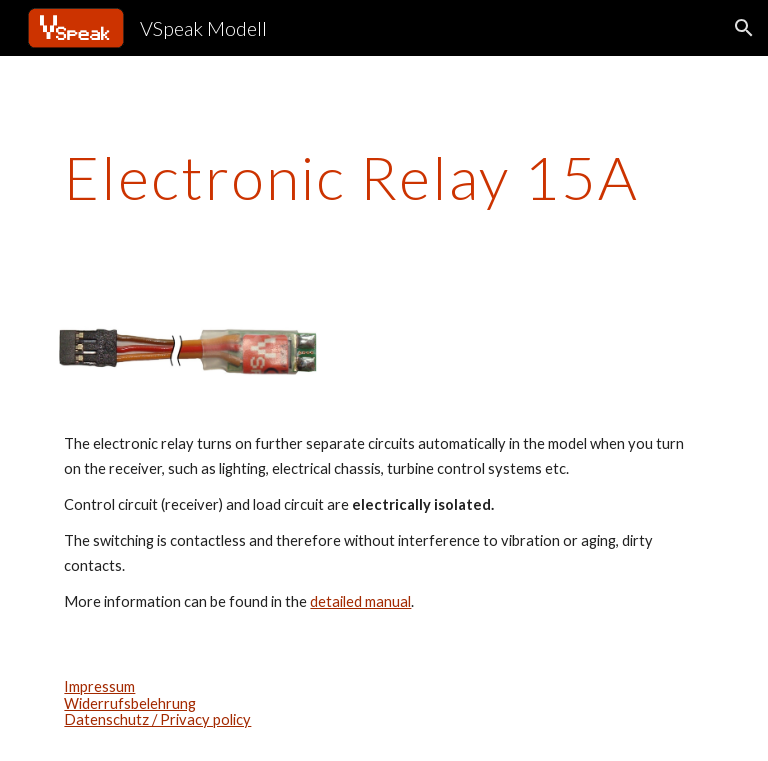 Image resolution: width=768 pixels, height=761 pixels. I want to click on [main], so click(383, 177).